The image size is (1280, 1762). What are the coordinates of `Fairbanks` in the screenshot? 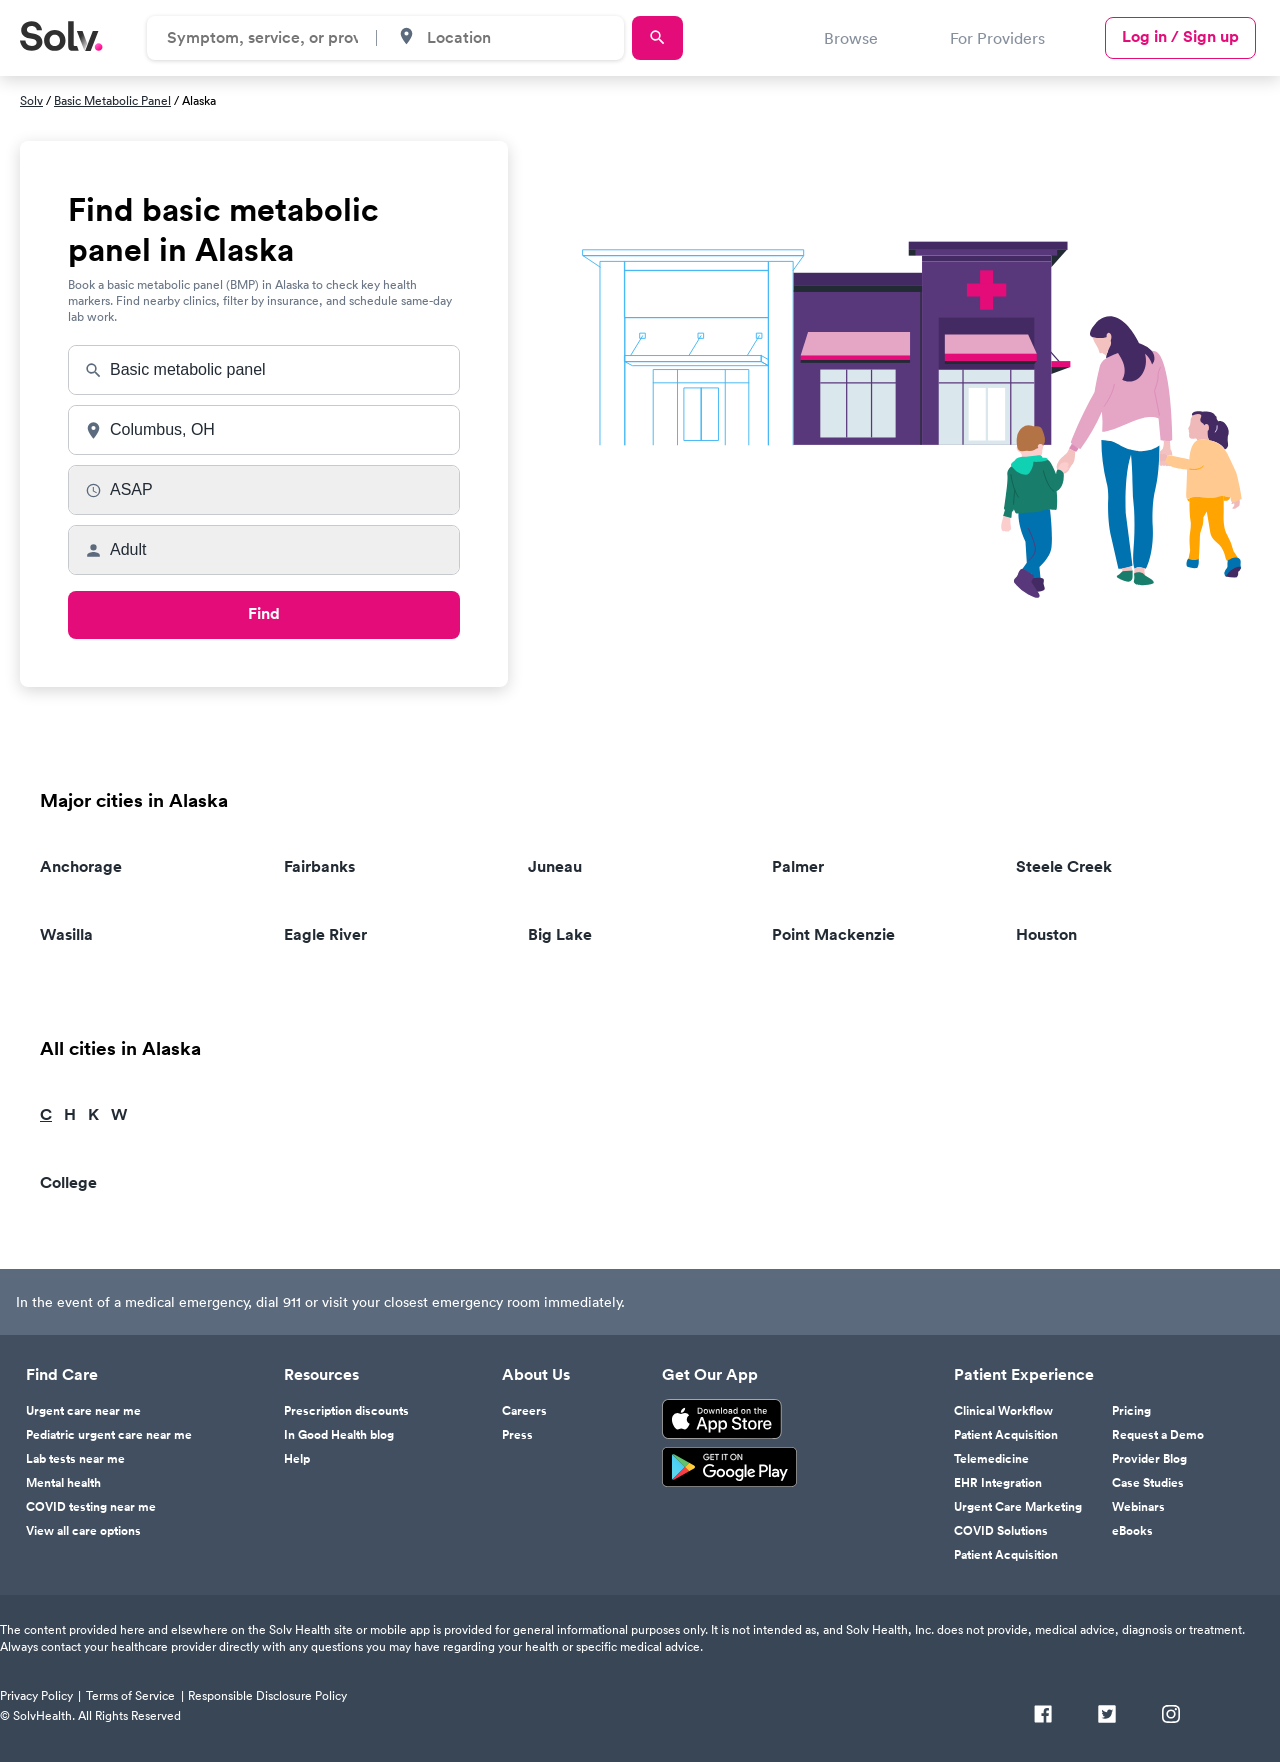 It's located at (319, 866).